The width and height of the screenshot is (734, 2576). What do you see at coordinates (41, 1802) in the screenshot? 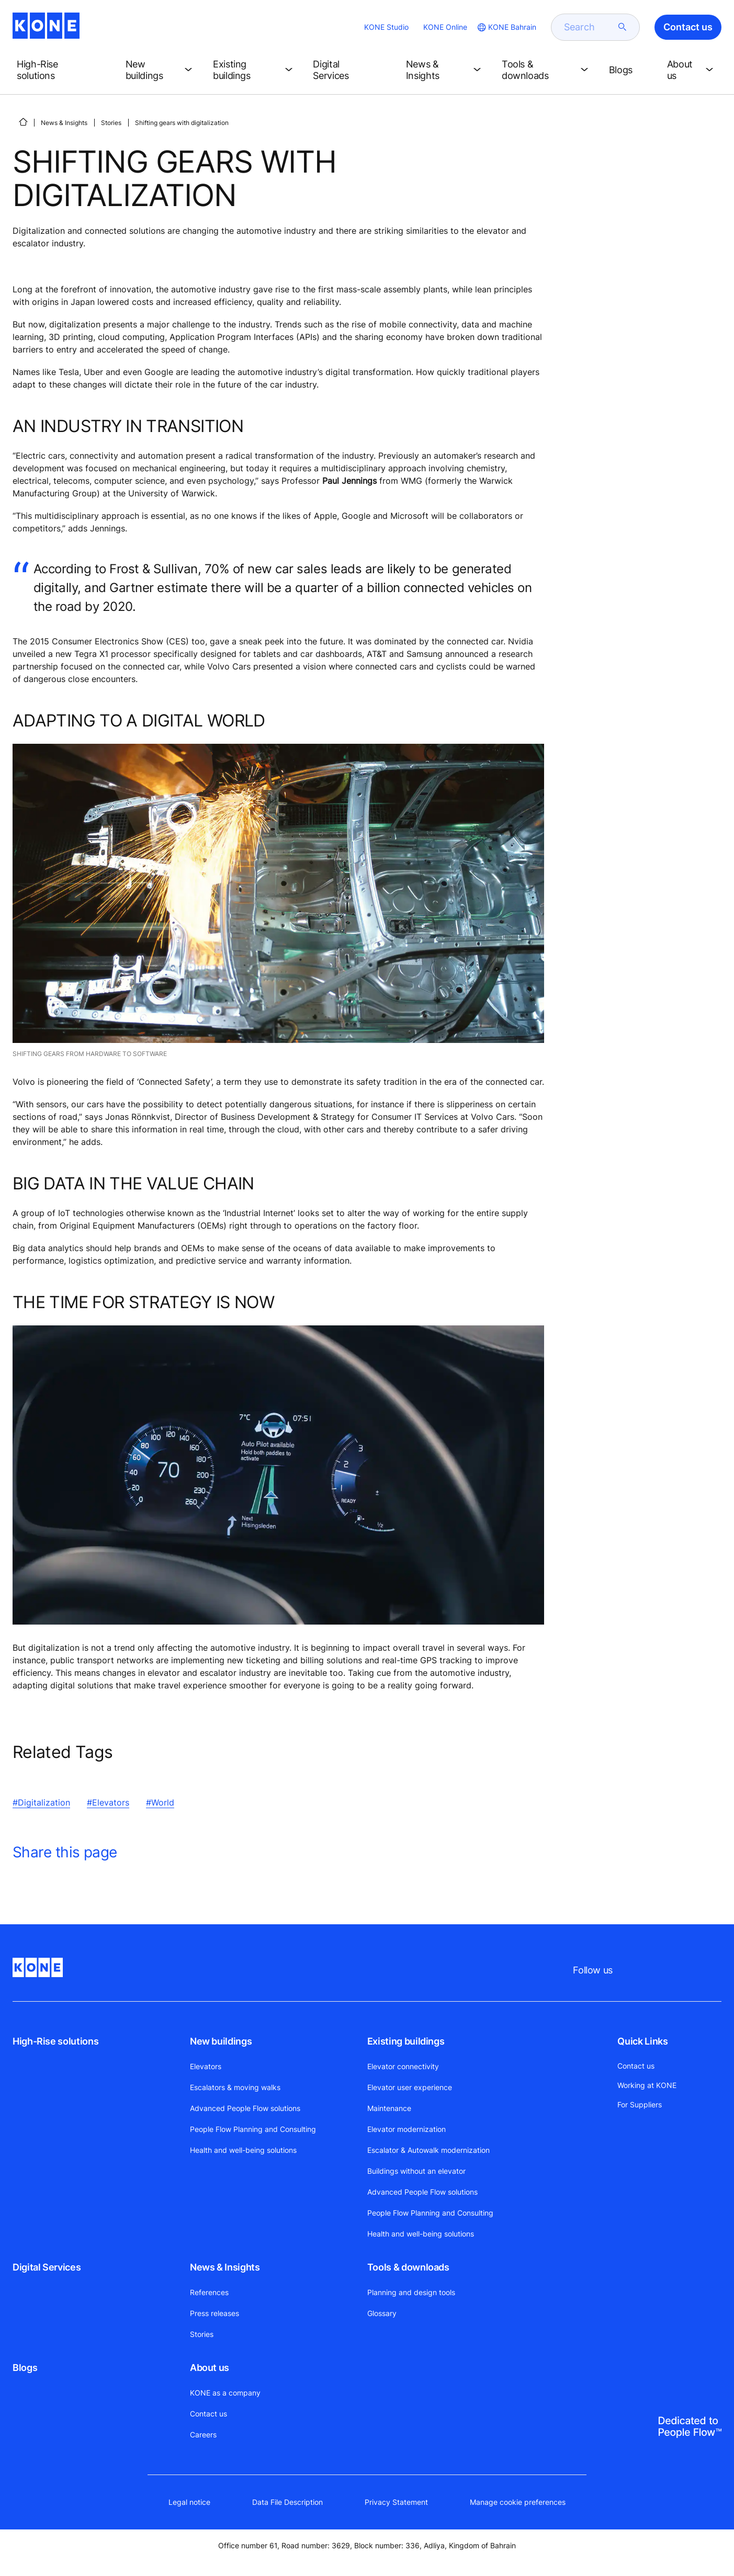
I see `#Digitalization` at bounding box center [41, 1802].